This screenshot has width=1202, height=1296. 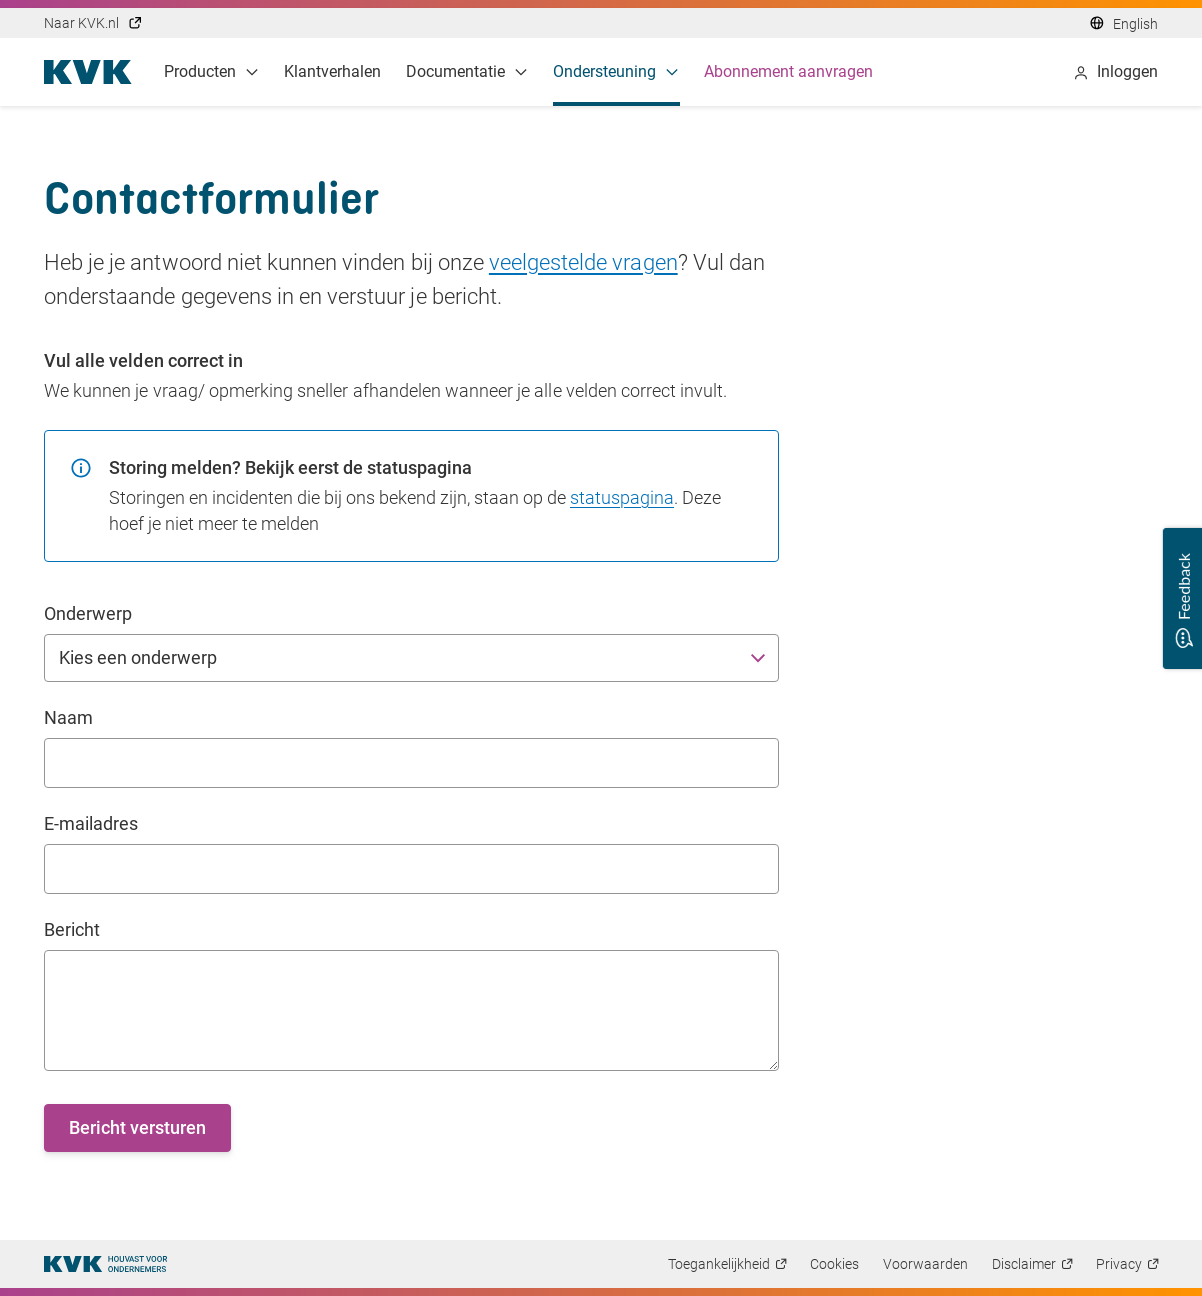 What do you see at coordinates (616, 71) in the screenshot?
I see `Ondersteuning` at bounding box center [616, 71].